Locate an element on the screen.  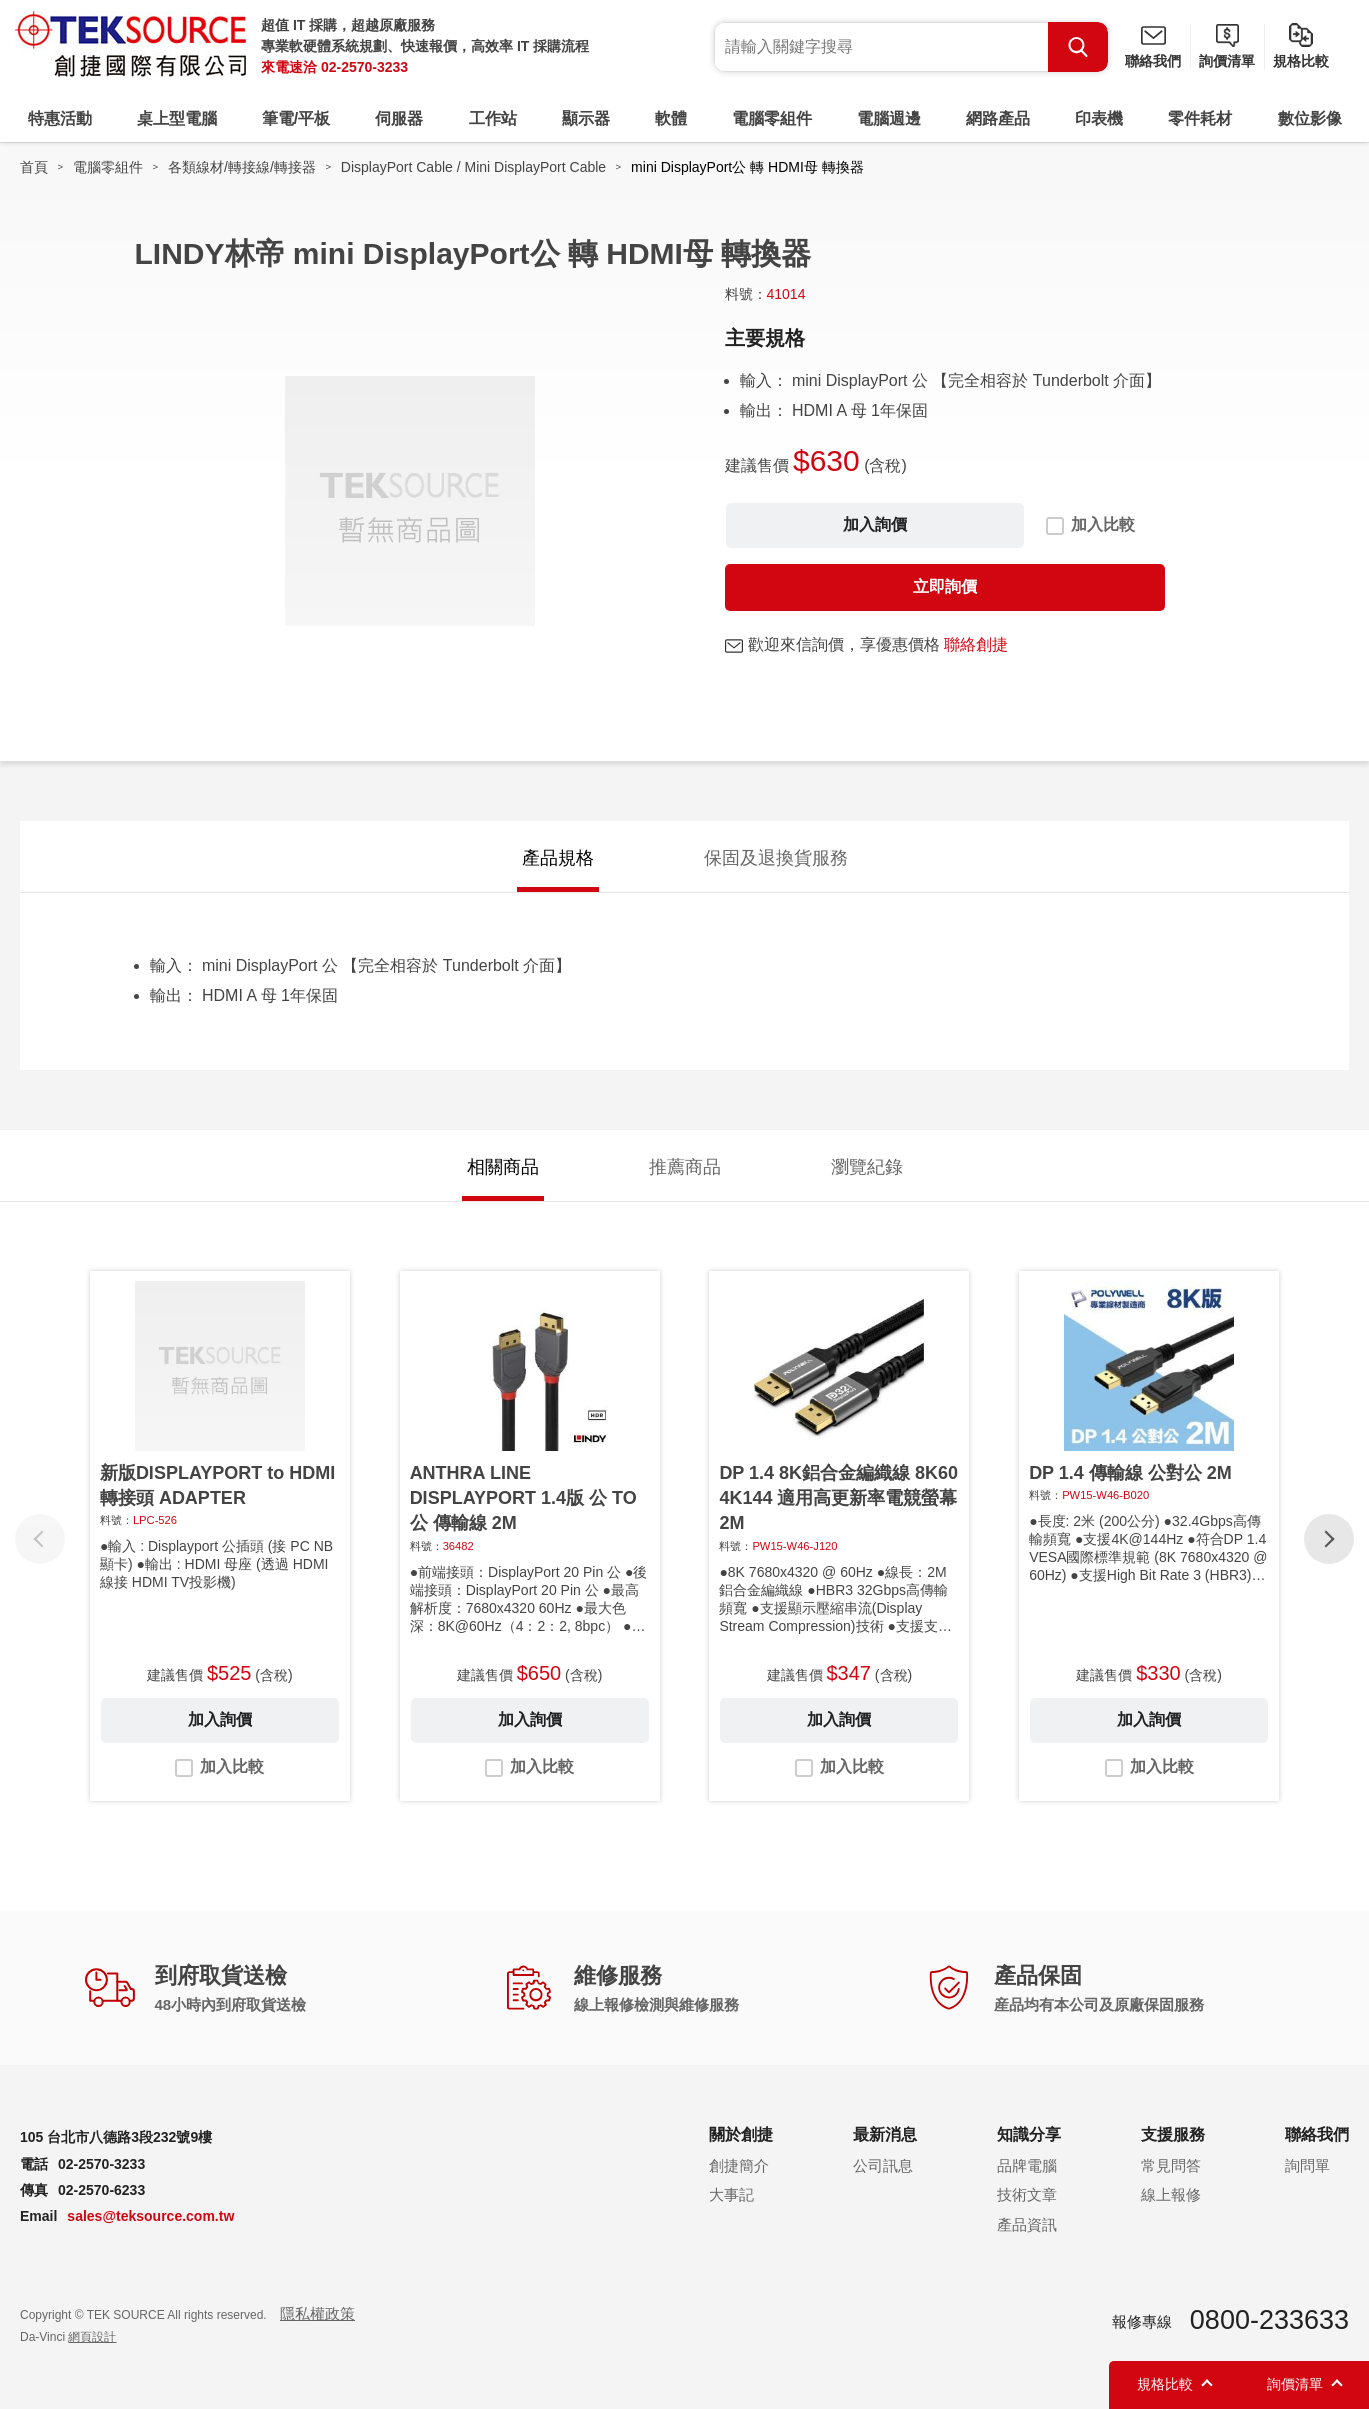
軟體 is located at coordinates (671, 118).